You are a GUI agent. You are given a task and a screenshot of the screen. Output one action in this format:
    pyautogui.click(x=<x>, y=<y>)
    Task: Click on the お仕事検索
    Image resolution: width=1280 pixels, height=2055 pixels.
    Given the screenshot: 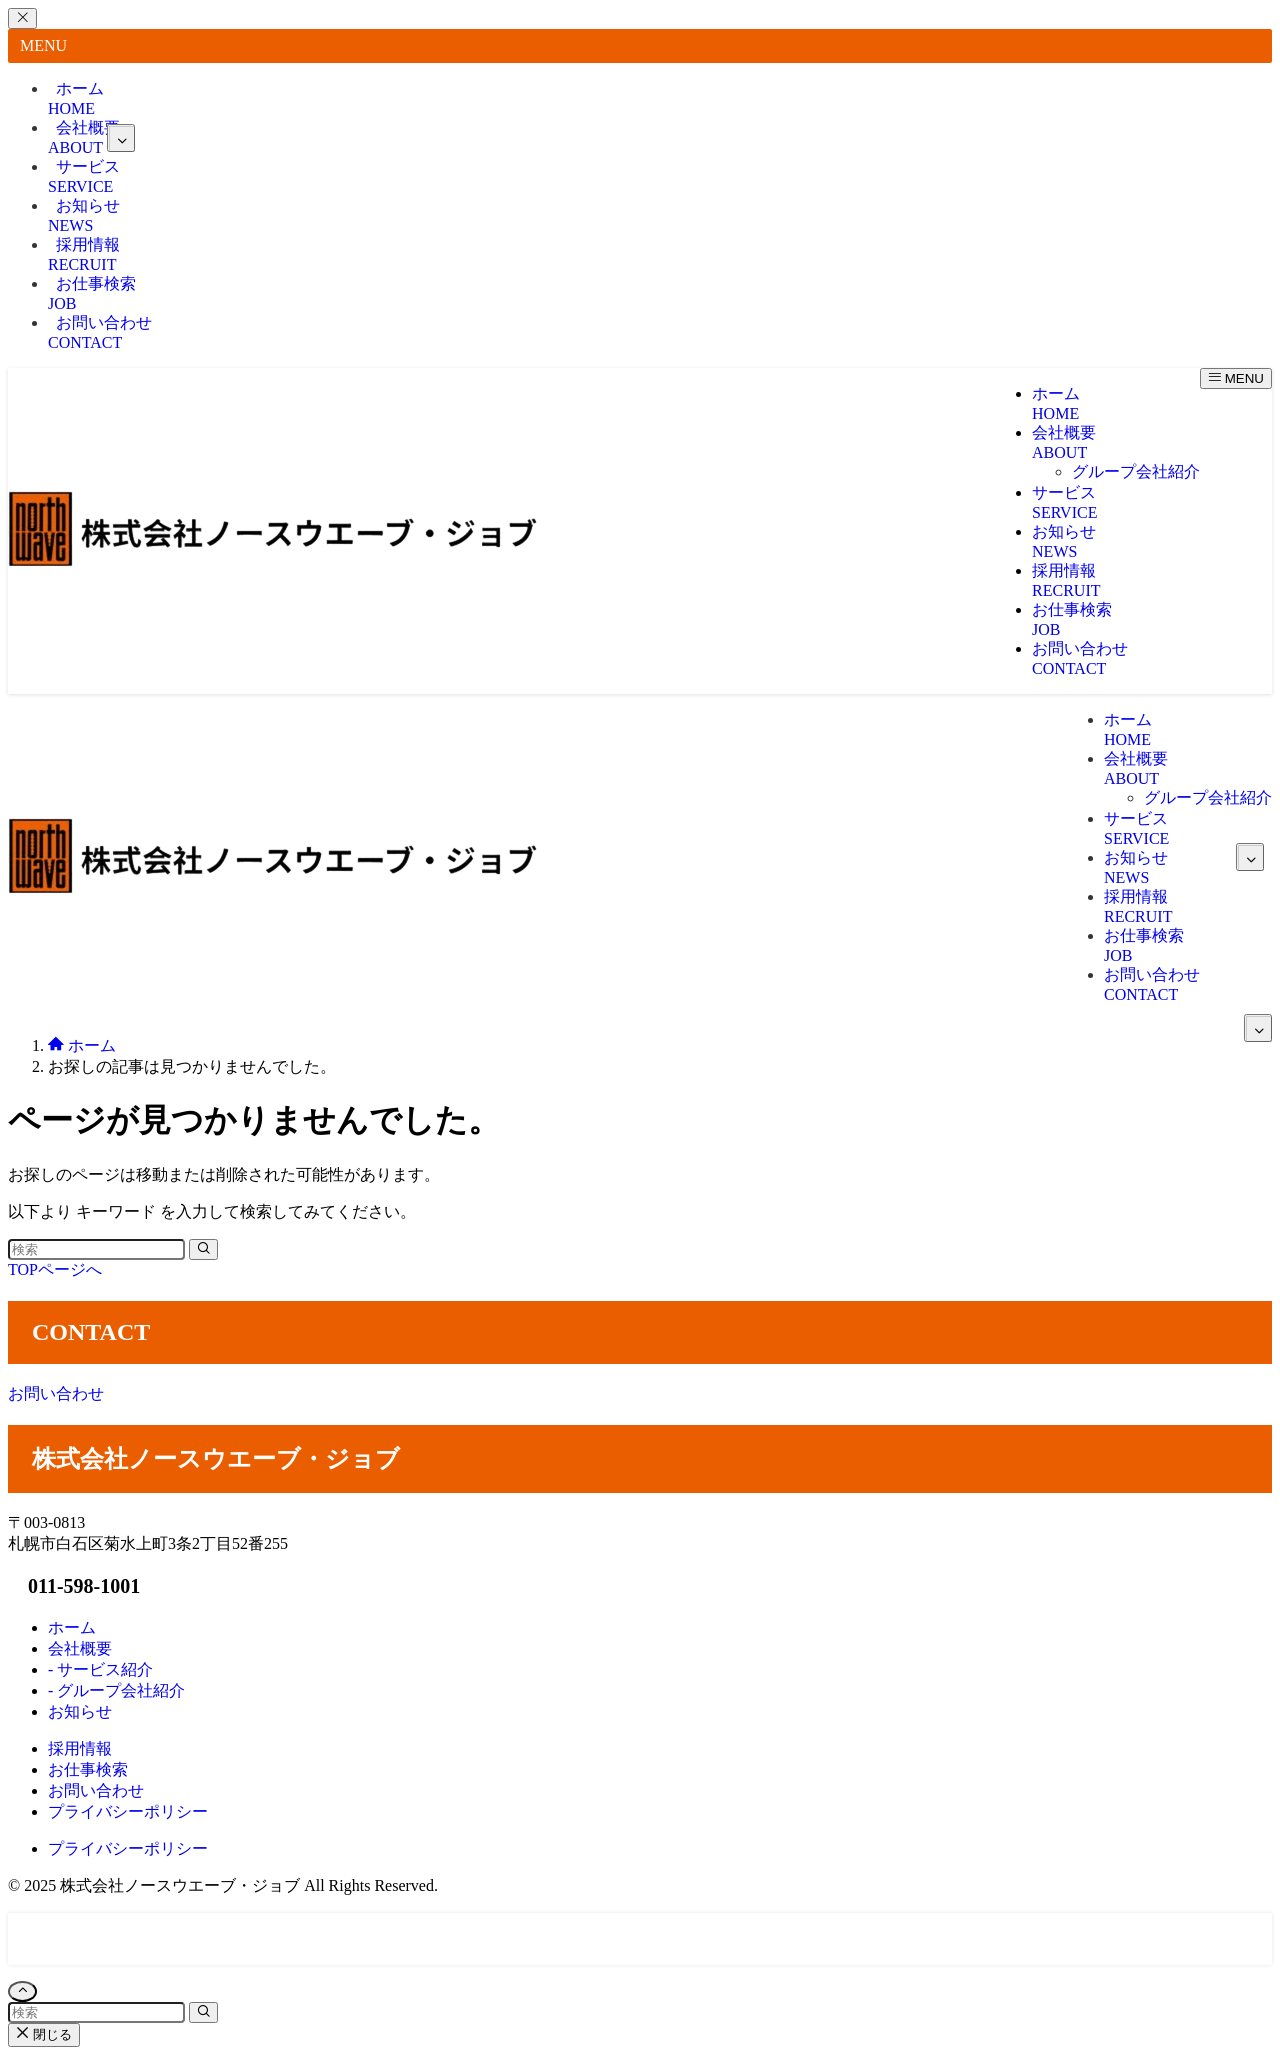 What is the action you would take?
    pyautogui.click(x=92, y=293)
    